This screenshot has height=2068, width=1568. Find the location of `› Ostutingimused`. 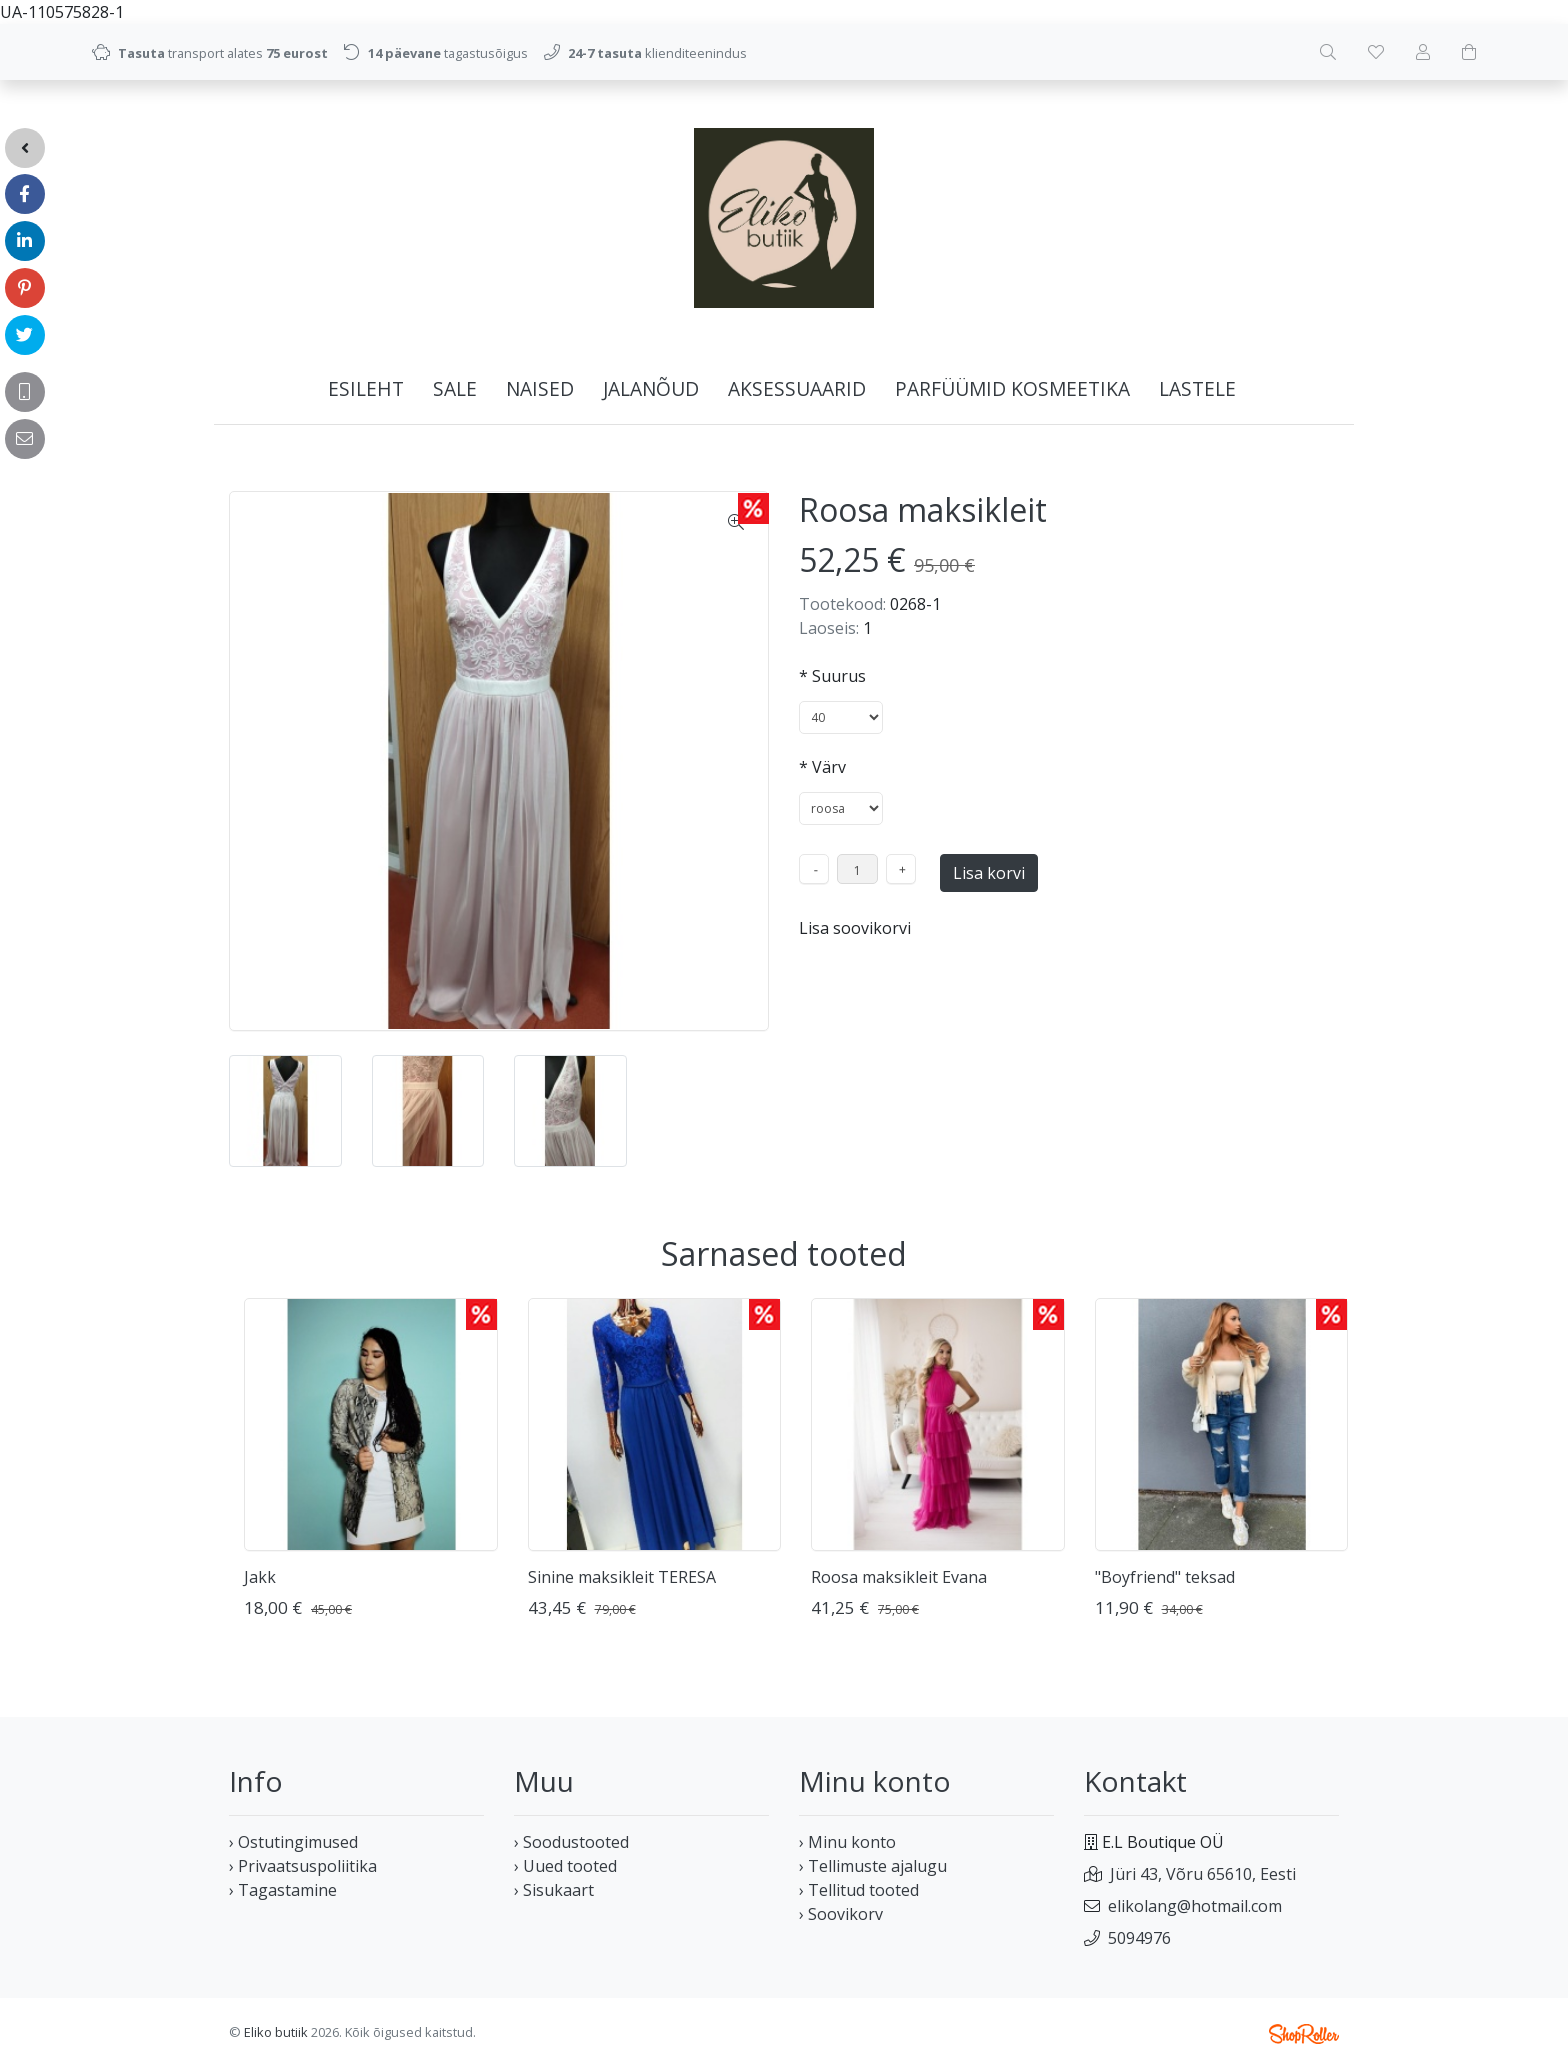

› Ostutingimused is located at coordinates (293, 1842).